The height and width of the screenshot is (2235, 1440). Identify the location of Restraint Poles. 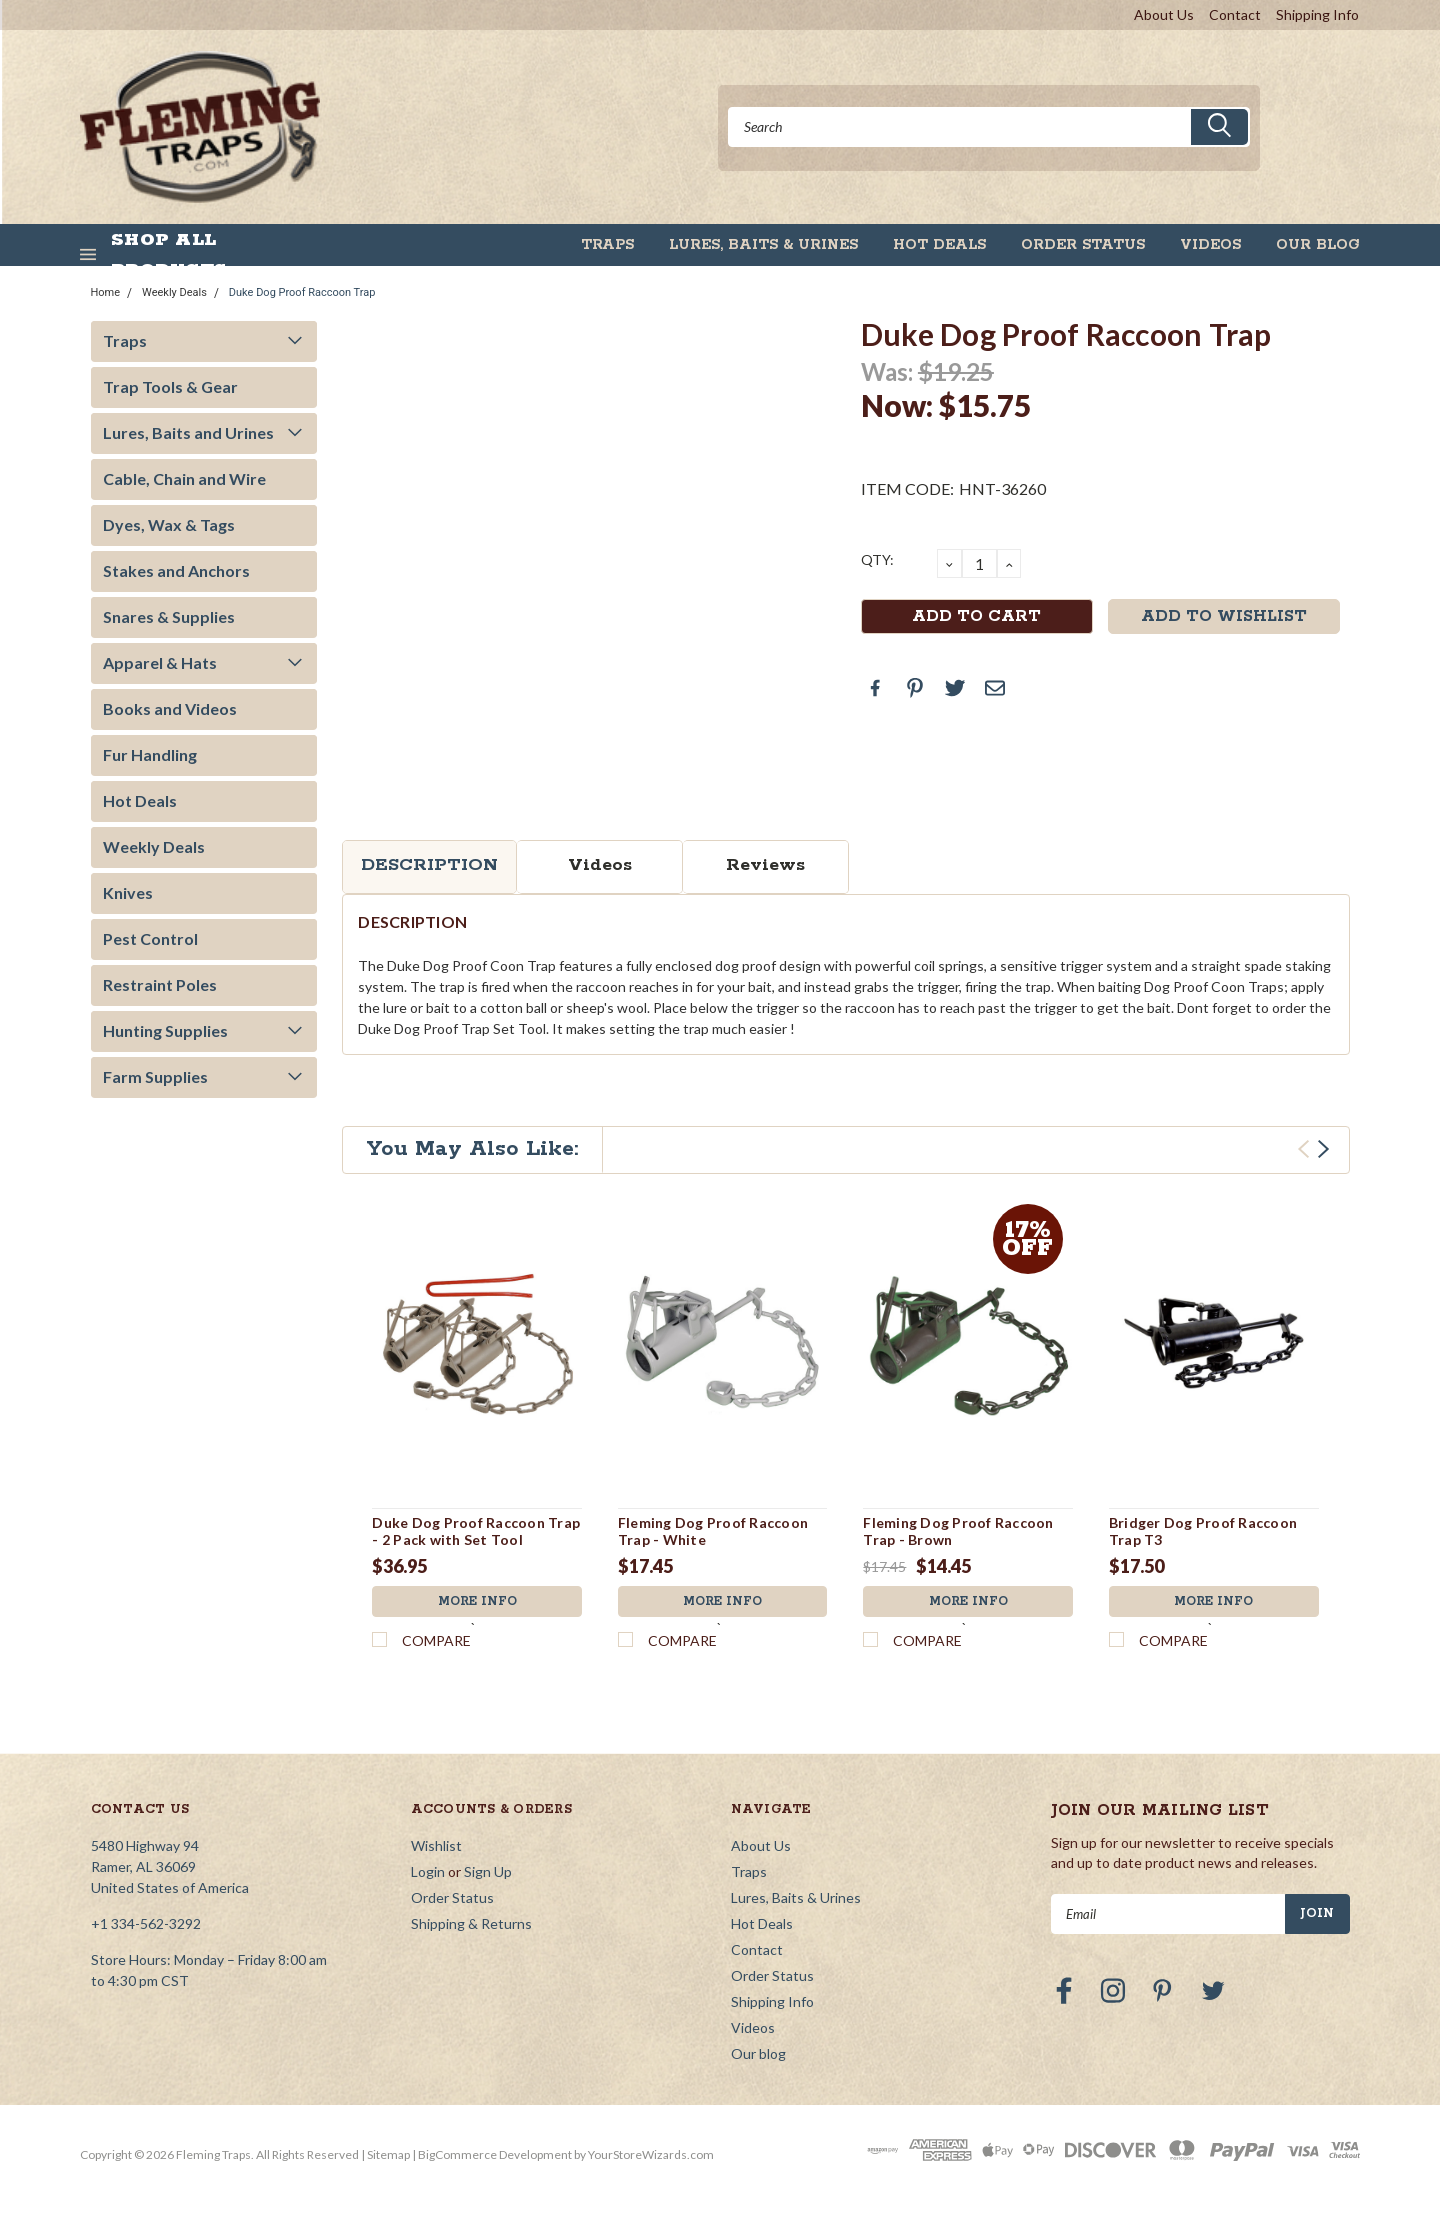
(160, 984).